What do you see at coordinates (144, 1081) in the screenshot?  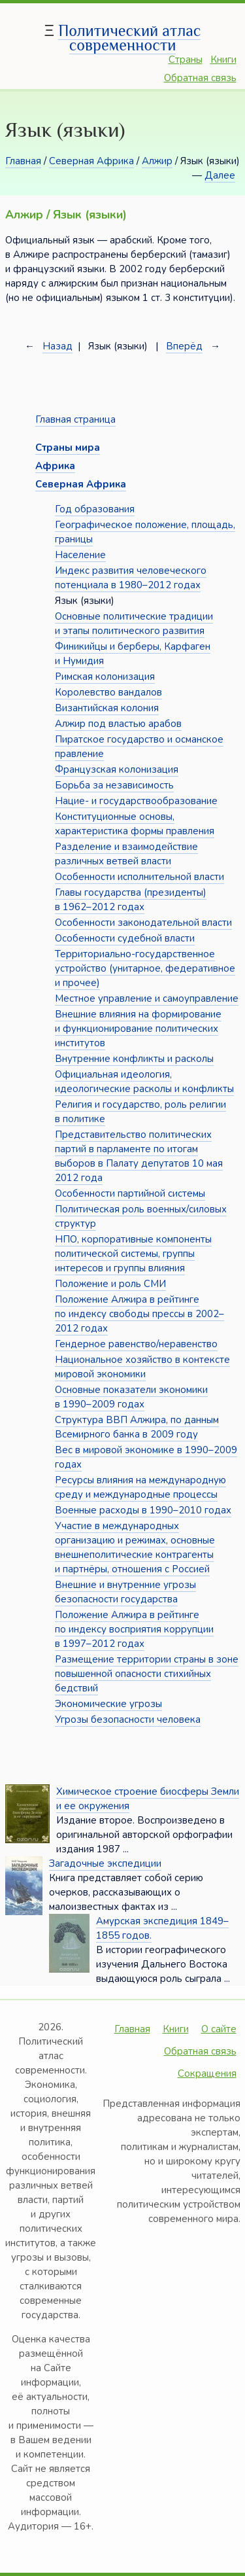 I see `Официальная идеология, идеологические расколы и конфликты` at bounding box center [144, 1081].